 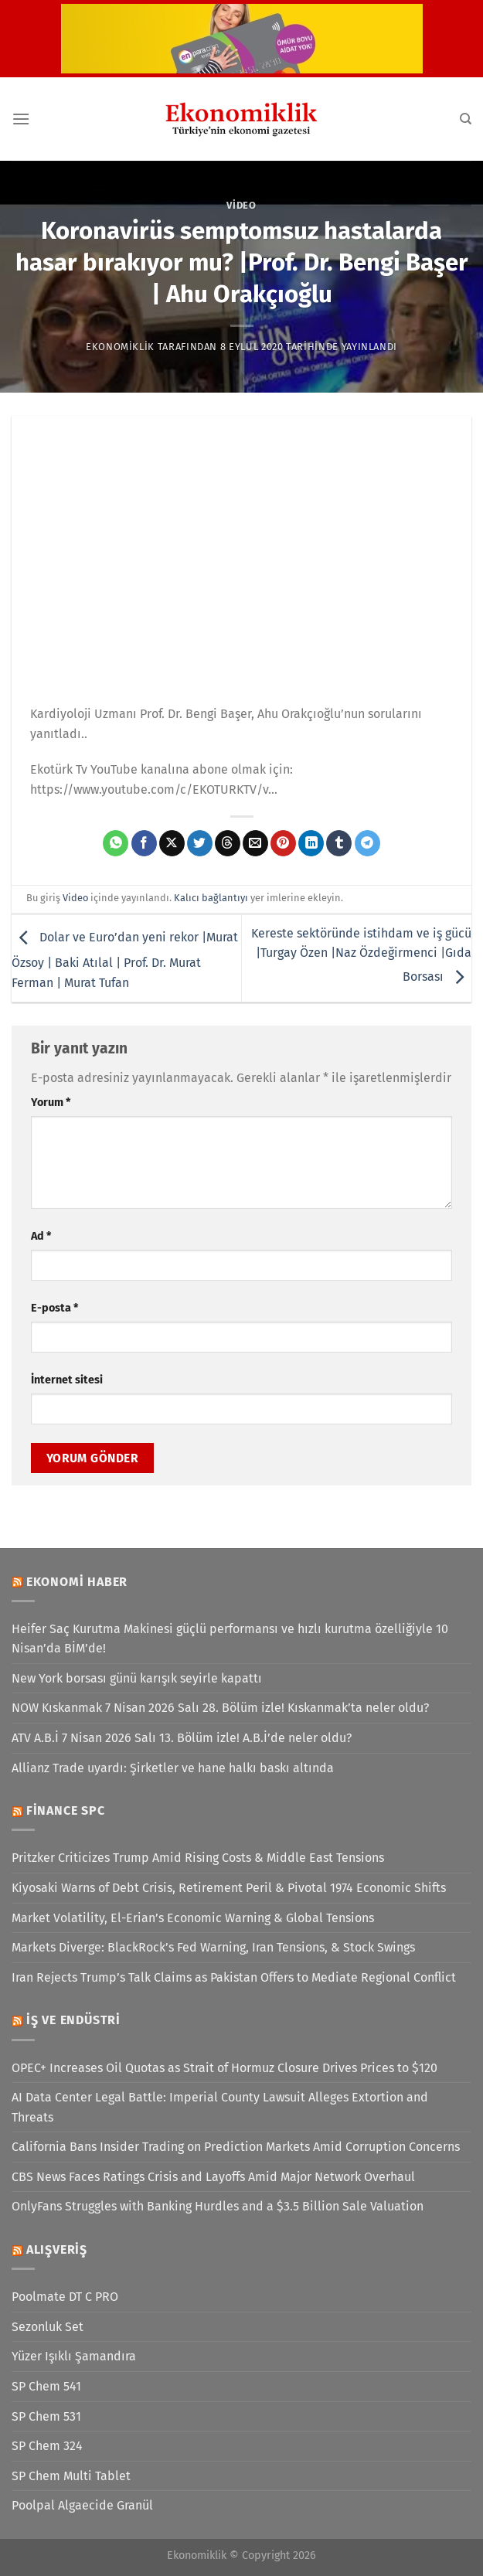 What do you see at coordinates (71, 2476) in the screenshot?
I see `SP Chem Multi Tablet` at bounding box center [71, 2476].